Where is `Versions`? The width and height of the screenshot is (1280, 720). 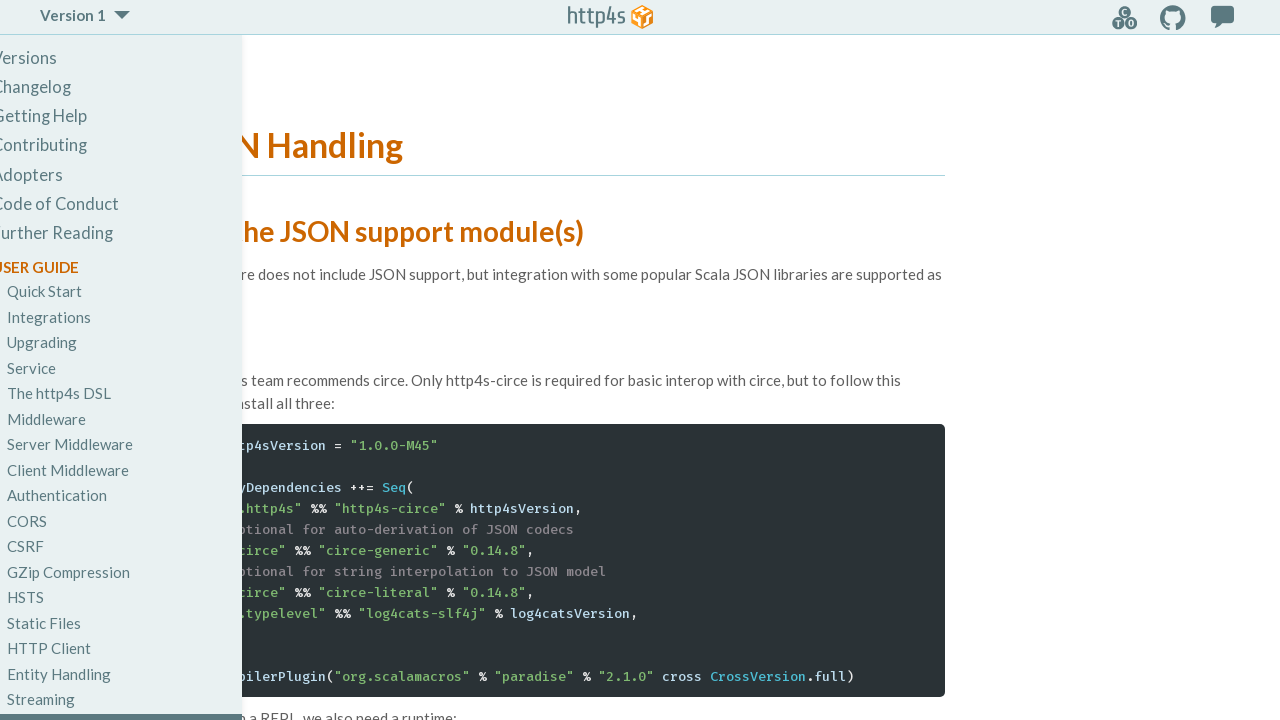 Versions is located at coordinates (57, 58).